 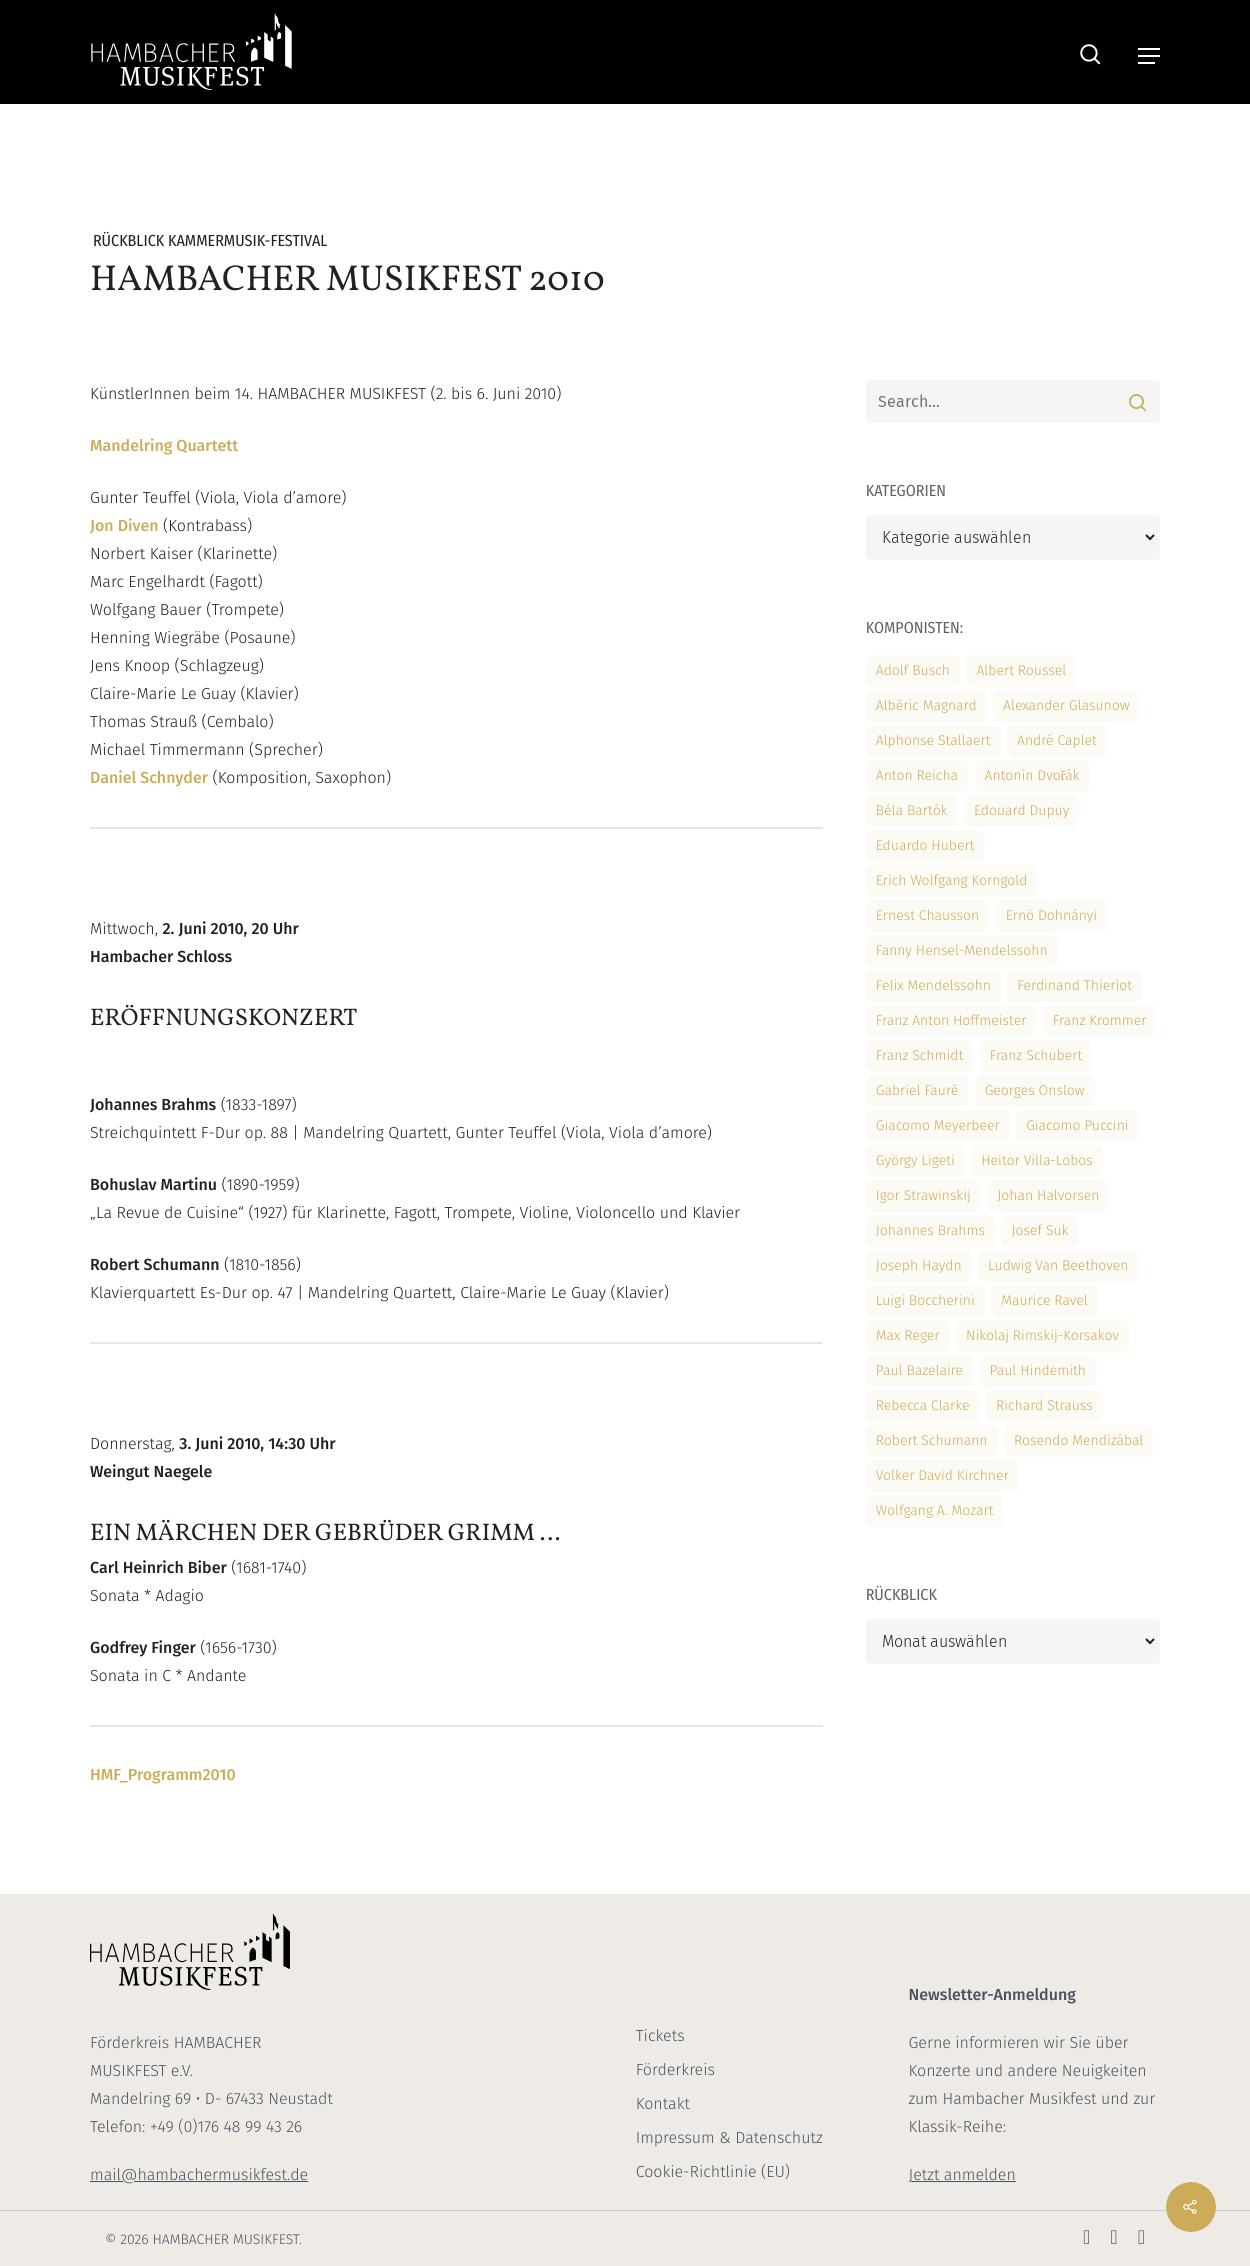 What do you see at coordinates (925, 1300) in the screenshot?
I see `Luigi Boccherini [Luigi Boccherini (13 Einträge)]` at bounding box center [925, 1300].